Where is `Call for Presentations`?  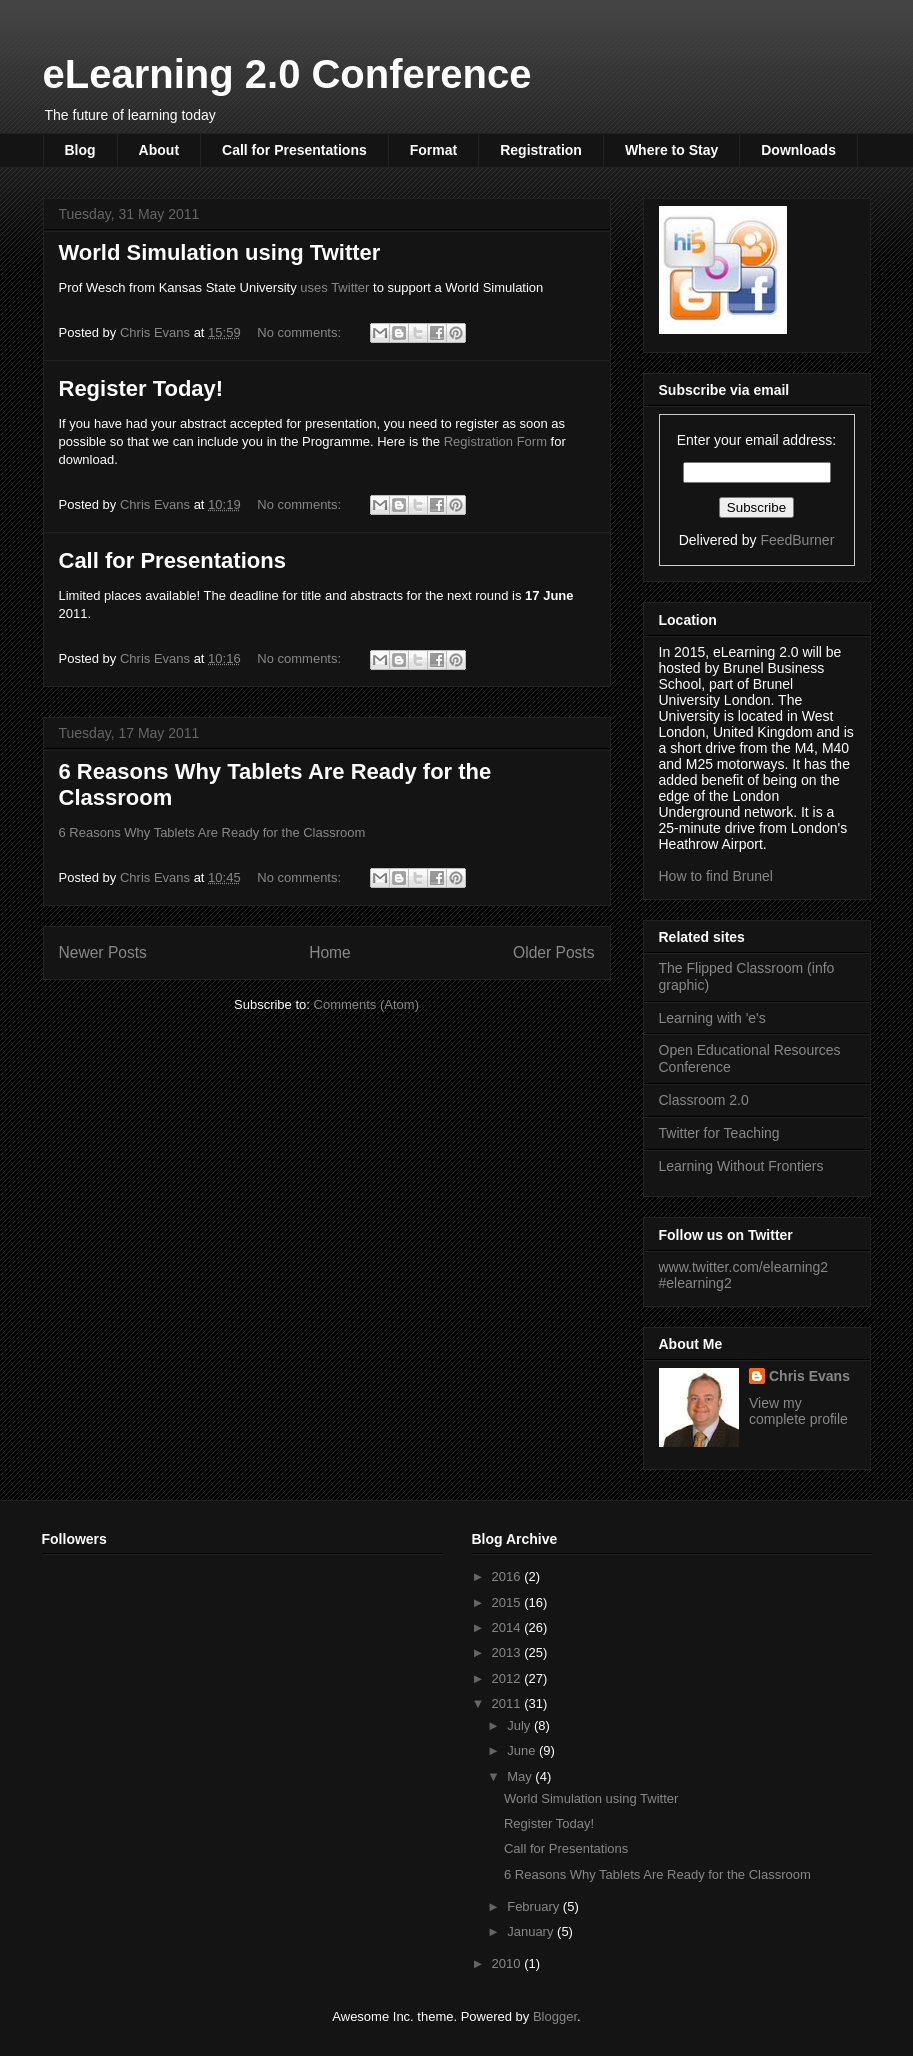 Call for Presentations is located at coordinates (294, 150).